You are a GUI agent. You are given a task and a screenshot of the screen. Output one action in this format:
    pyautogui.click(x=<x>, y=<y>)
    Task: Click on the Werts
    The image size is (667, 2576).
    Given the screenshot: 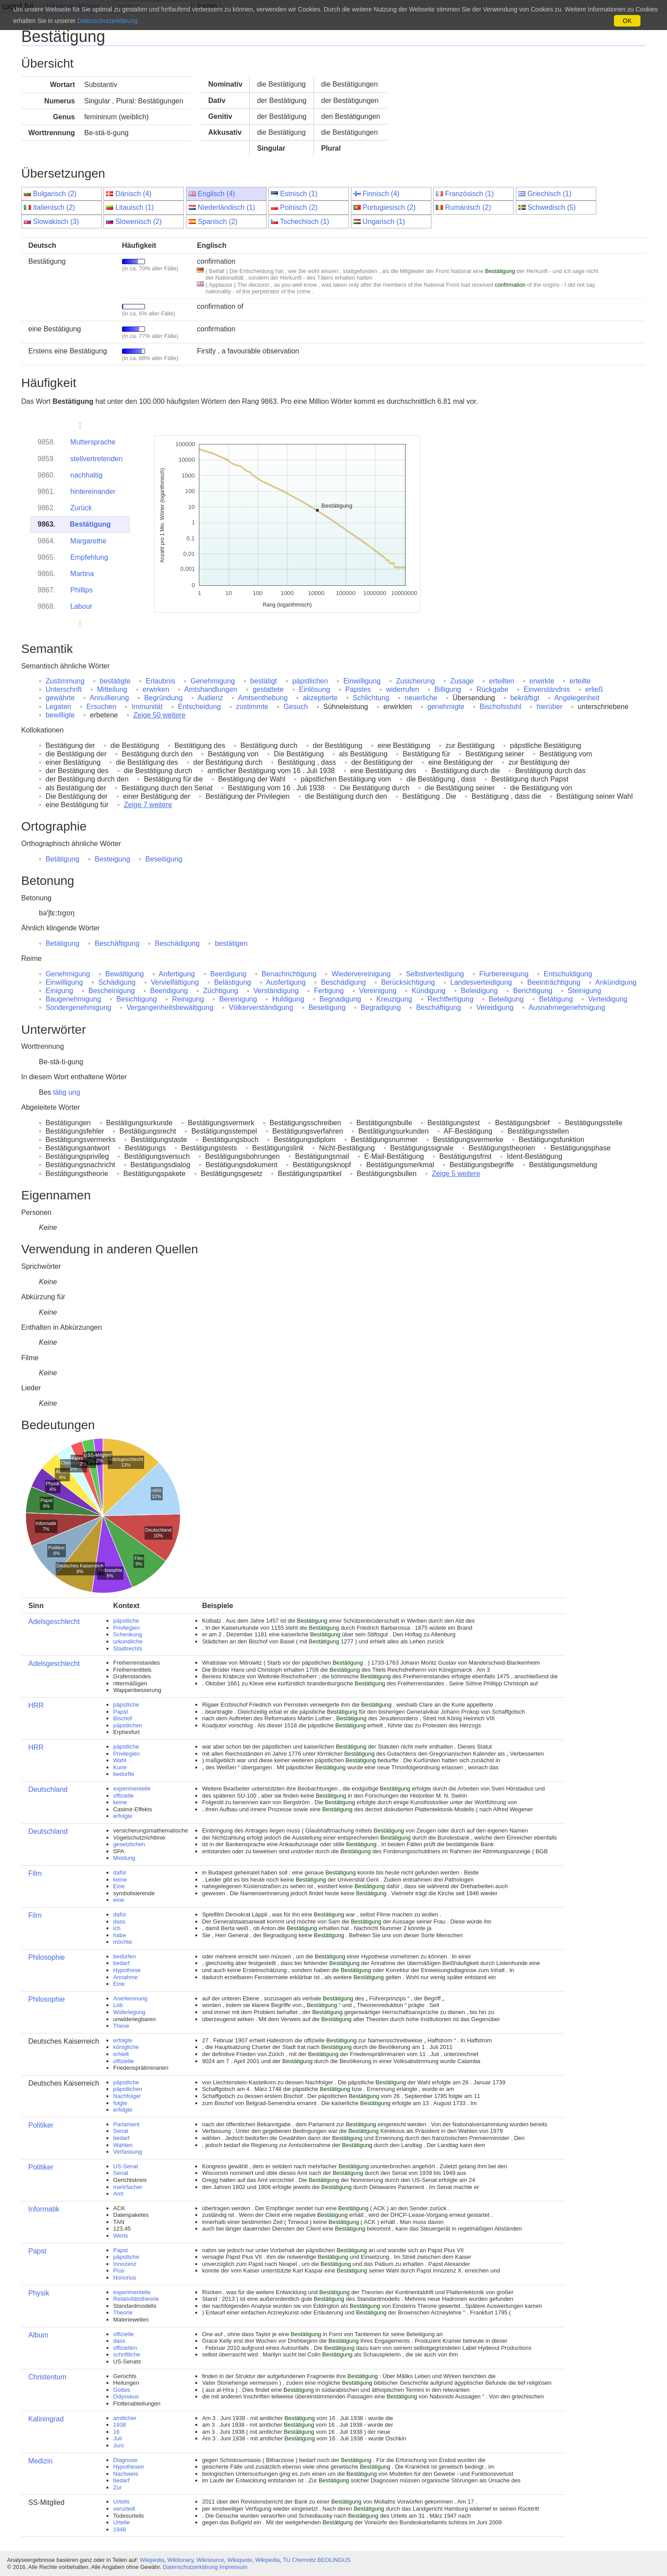 What is the action you would take?
    pyautogui.click(x=120, y=2235)
    